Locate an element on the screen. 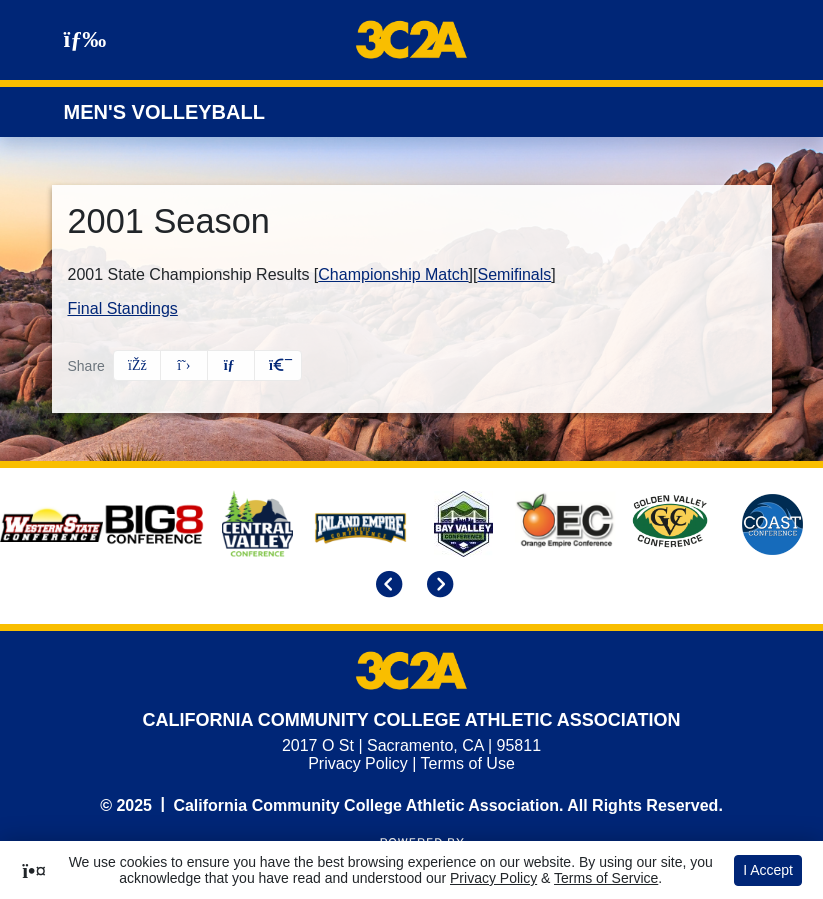 The height and width of the screenshot is (899, 823). [Share this page on Twitter] is located at coordinates (184, 365).